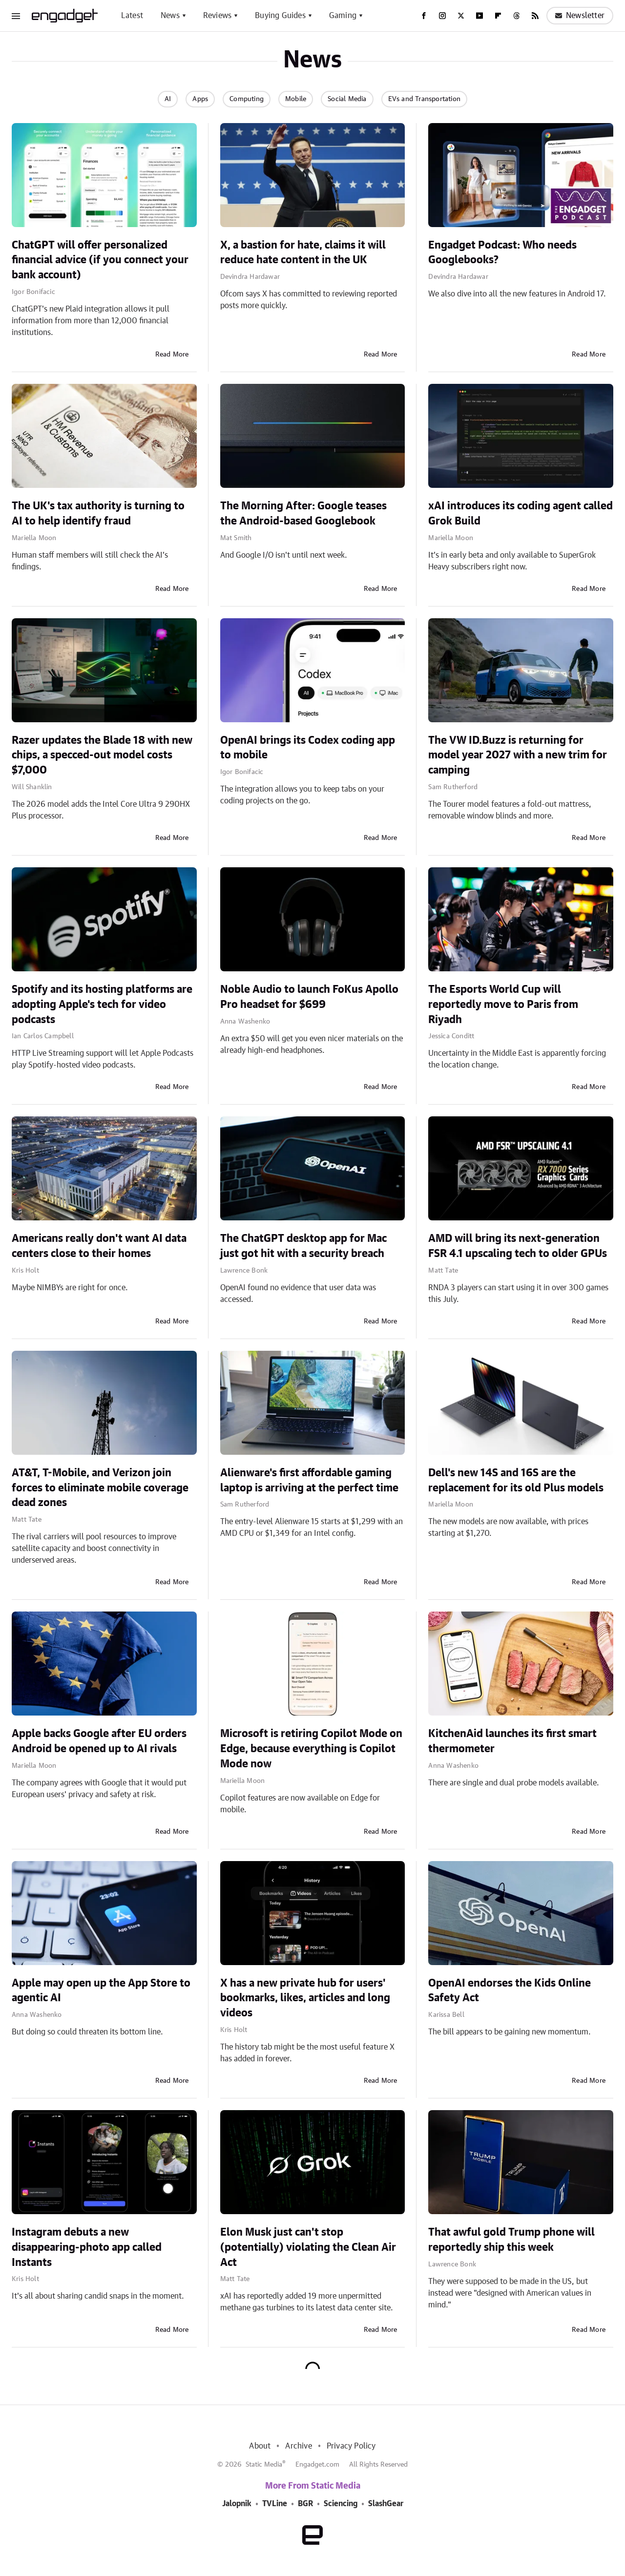  I want to click on The UK's tax authority is turning to AI to help identify fraud, so click(98, 513).